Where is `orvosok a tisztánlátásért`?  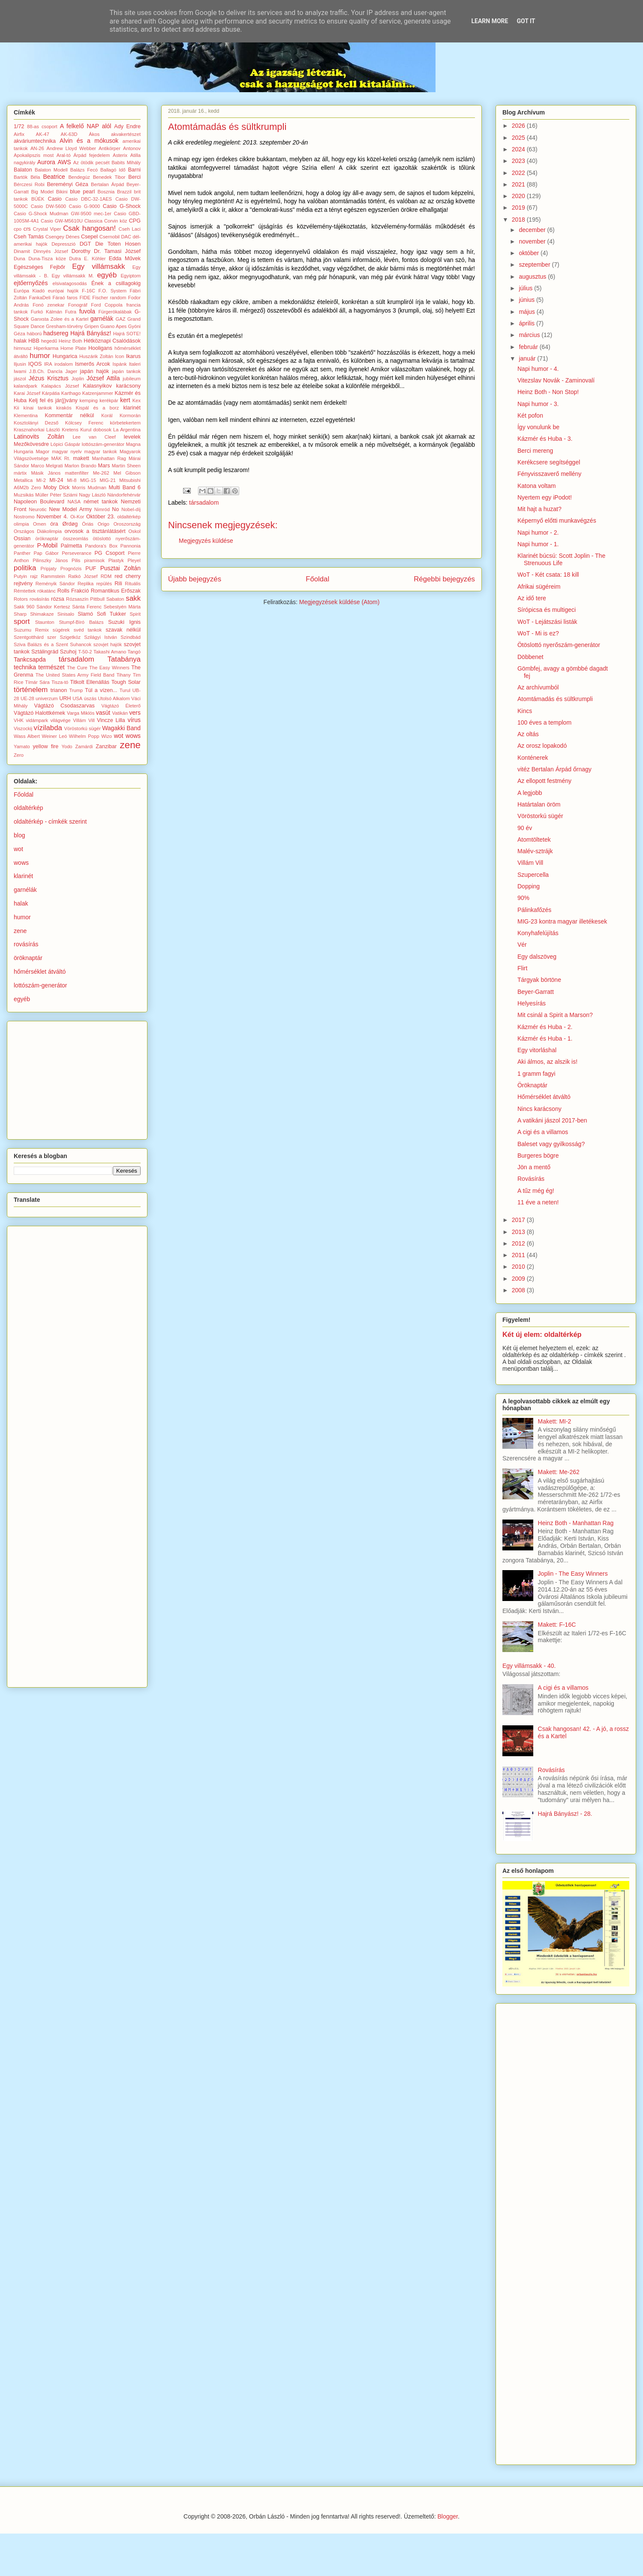
orvosok a tisztánlátásért is located at coordinates (94, 531).